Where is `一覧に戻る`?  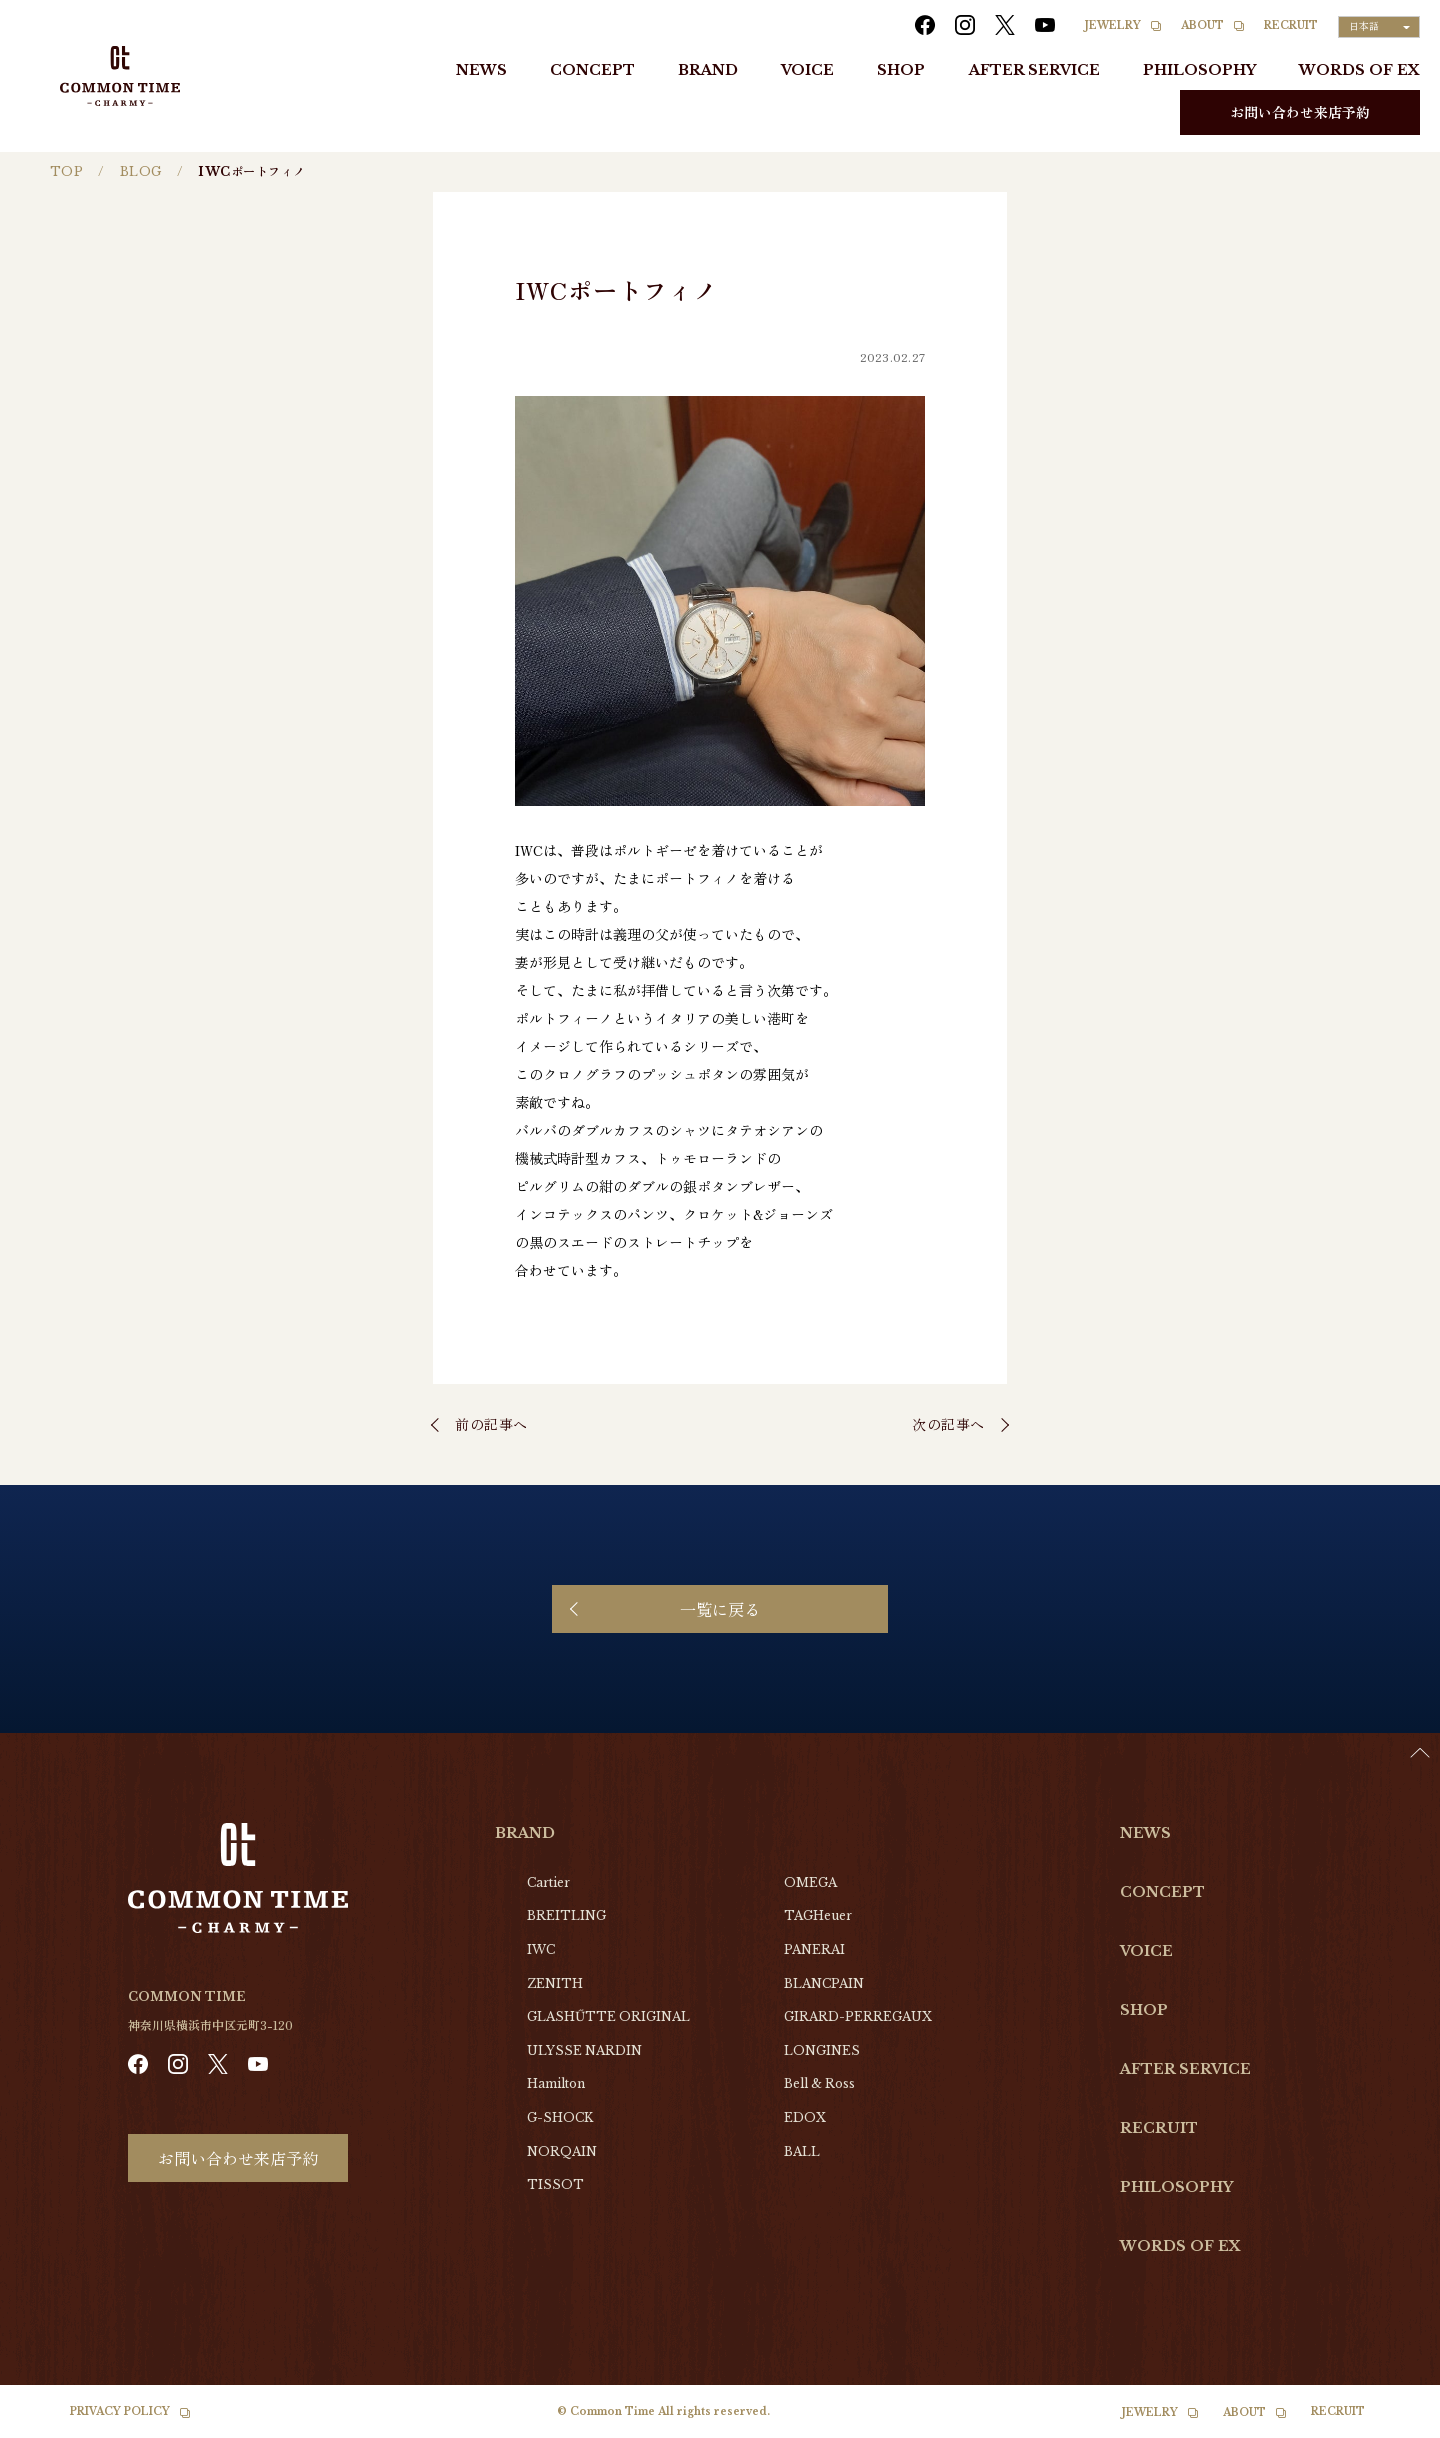
一覧に戻る is located at coordinates (720, 1609).